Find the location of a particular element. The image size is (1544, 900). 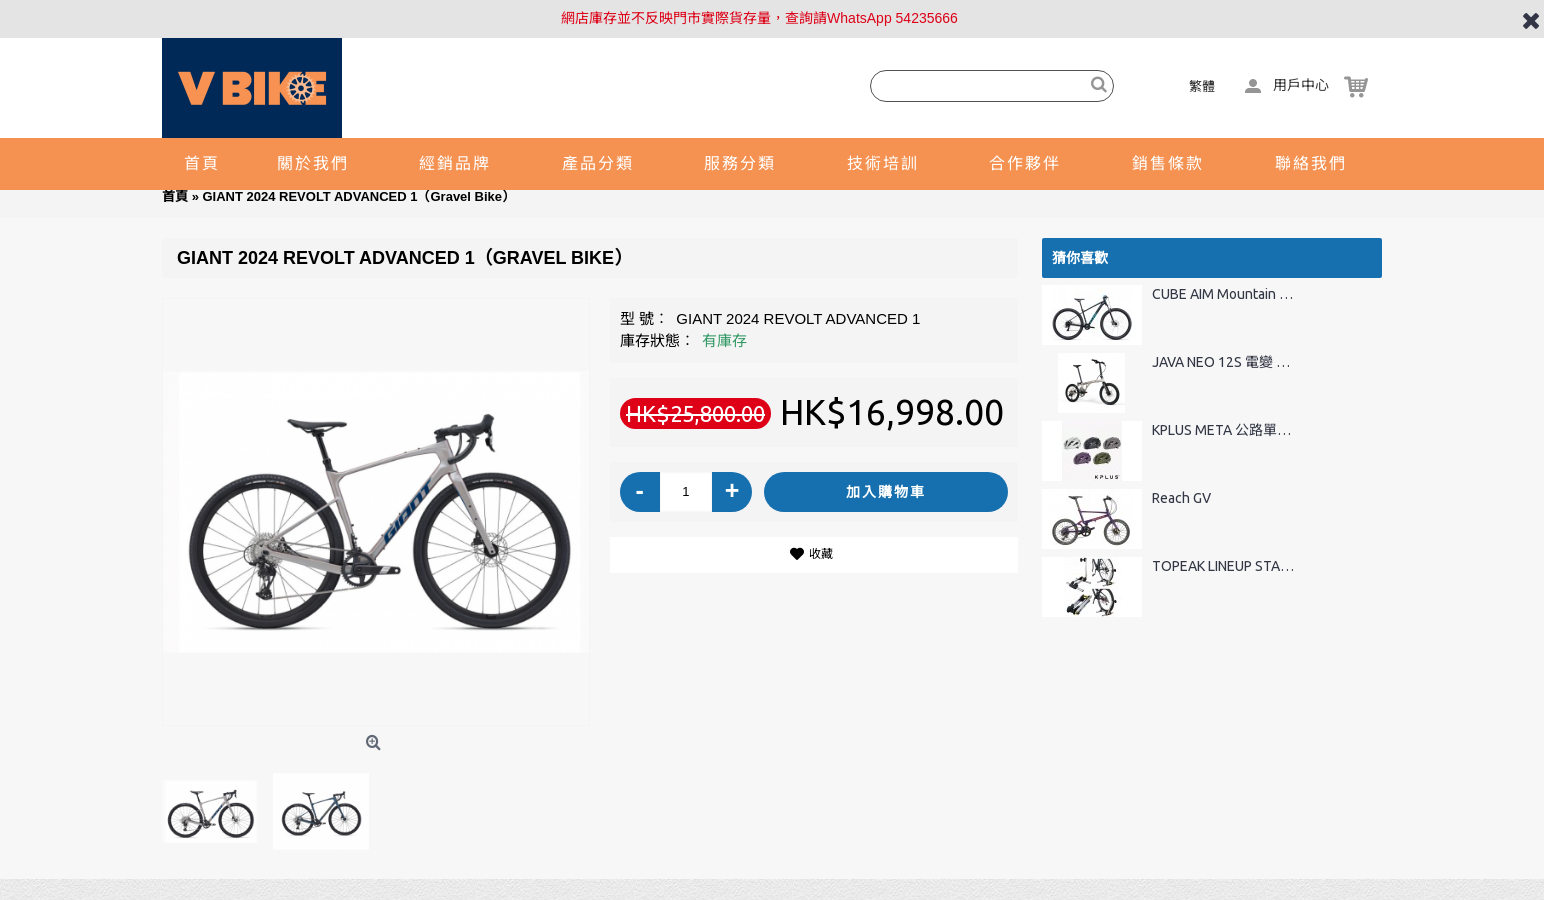

CUBE AIM Mountain Bike 27.5" is located at coordinates (1224, 294).